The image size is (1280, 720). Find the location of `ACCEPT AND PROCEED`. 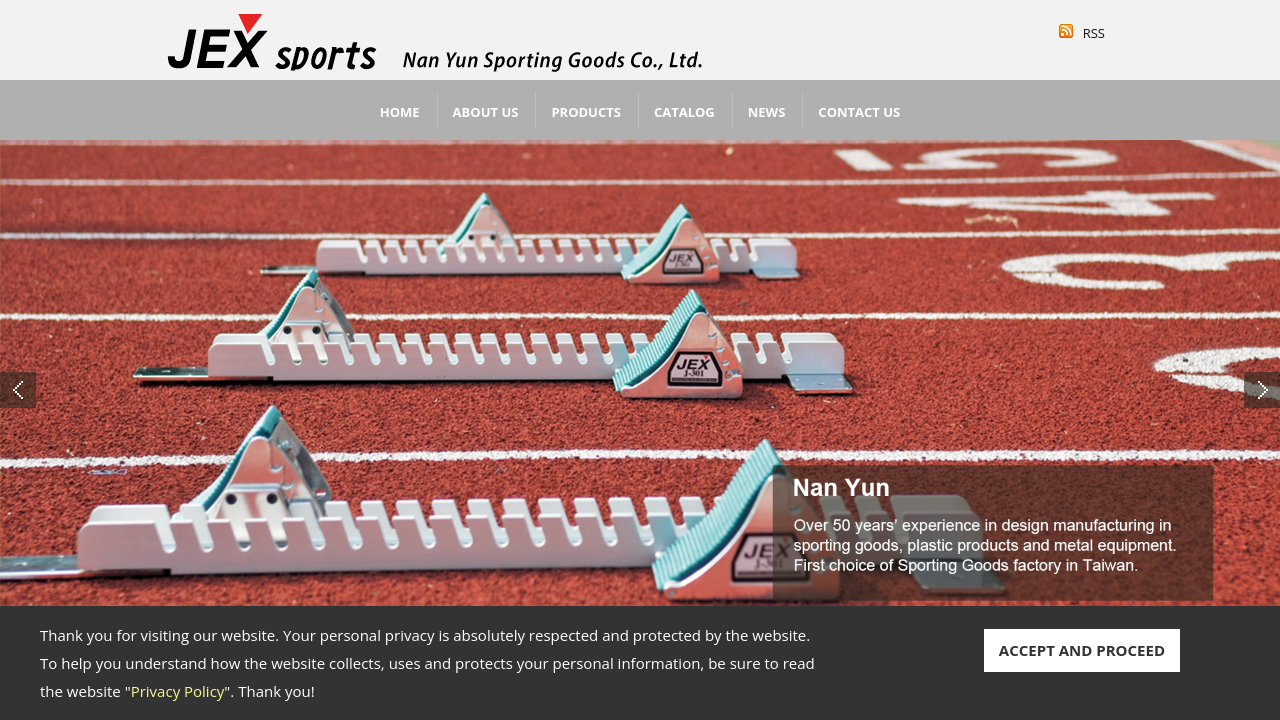

ACCEPT AND PROCEED is located at coordinates (1082, 650).